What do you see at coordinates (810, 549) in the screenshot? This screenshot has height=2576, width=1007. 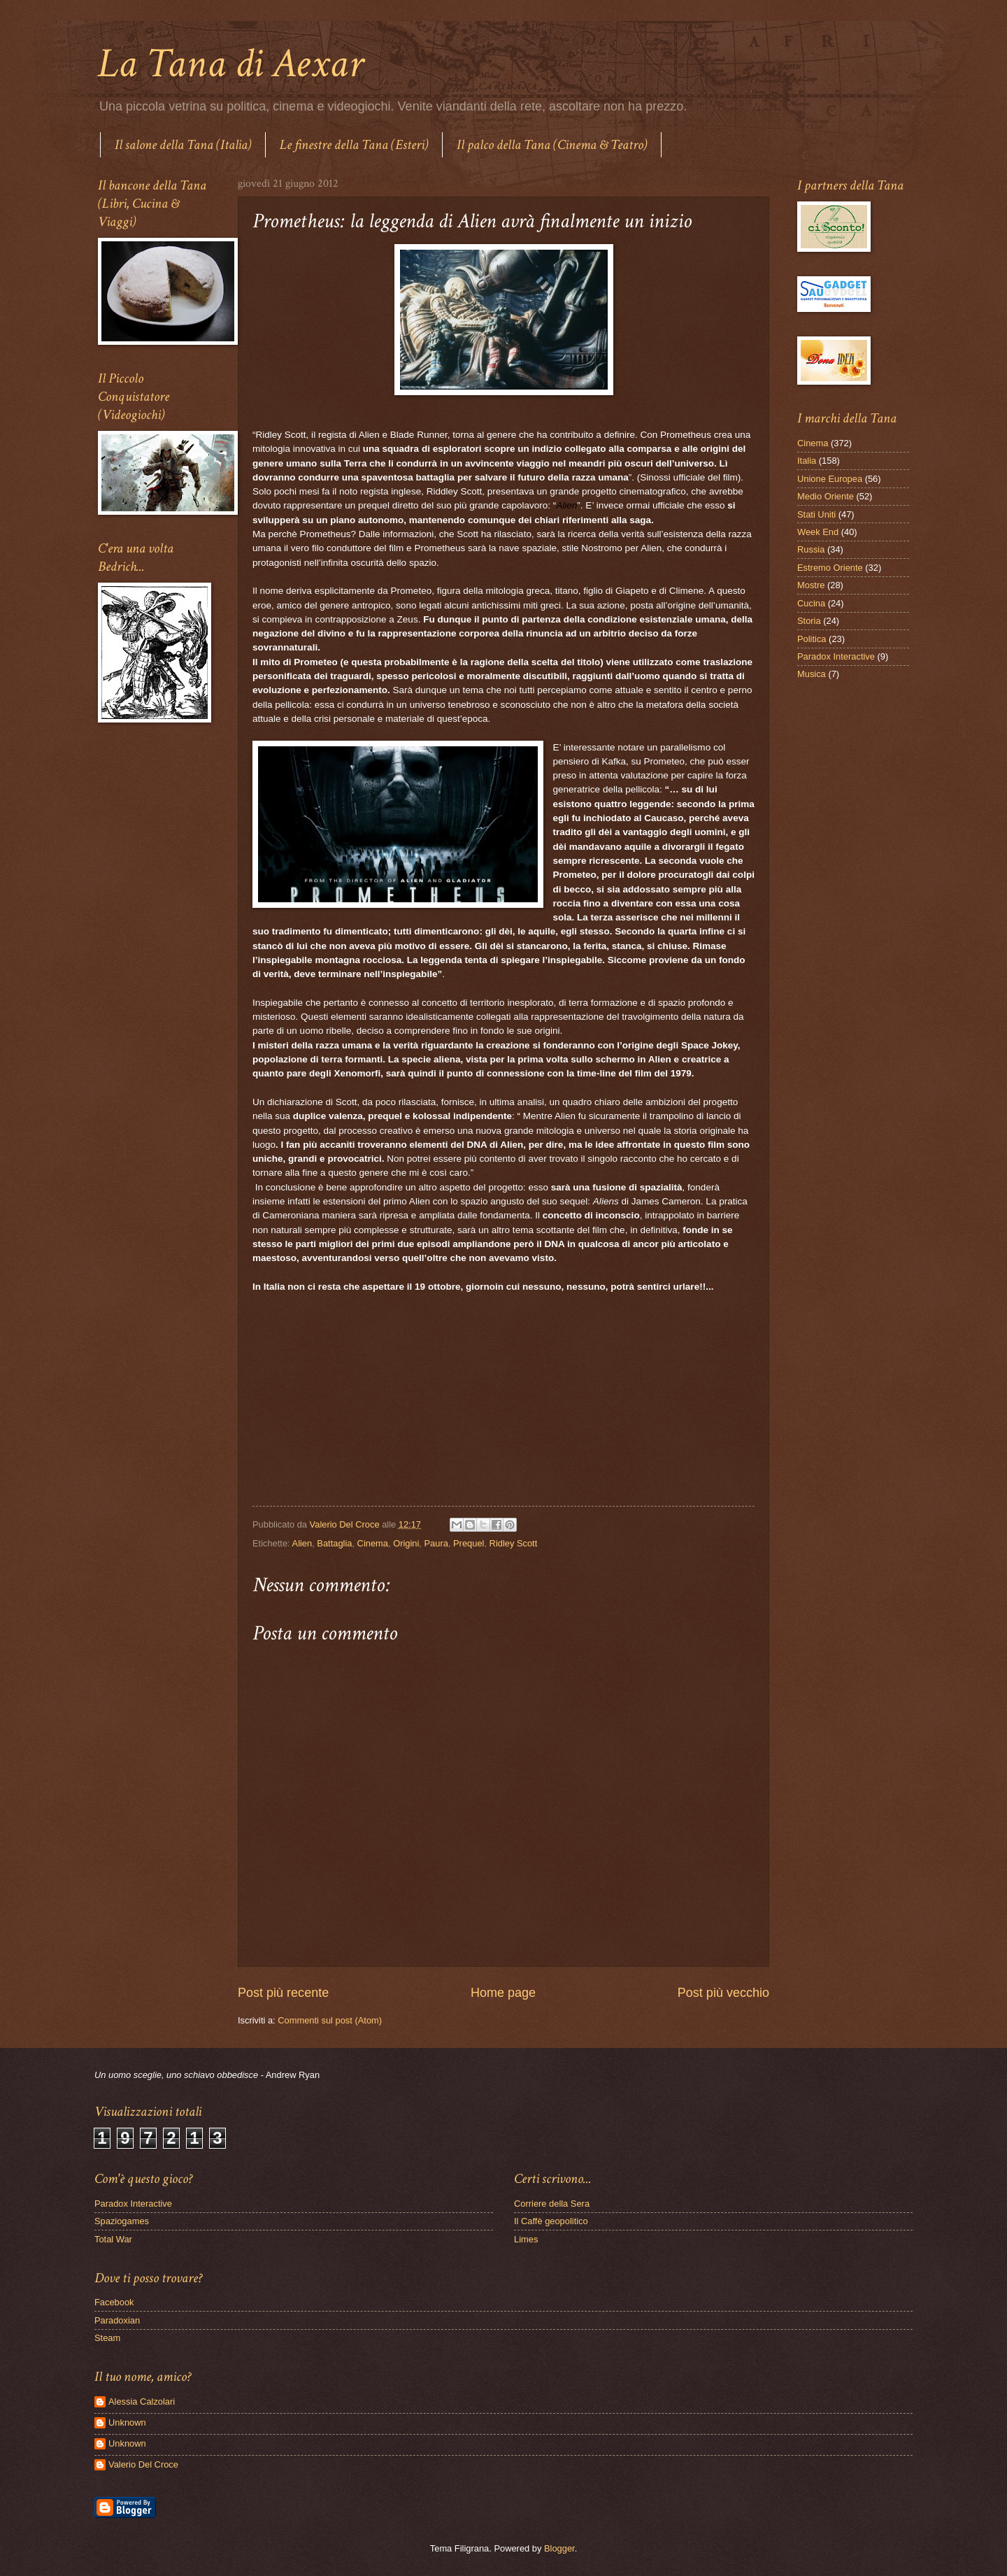 I see `Russia` at bounding box center [810, 549].